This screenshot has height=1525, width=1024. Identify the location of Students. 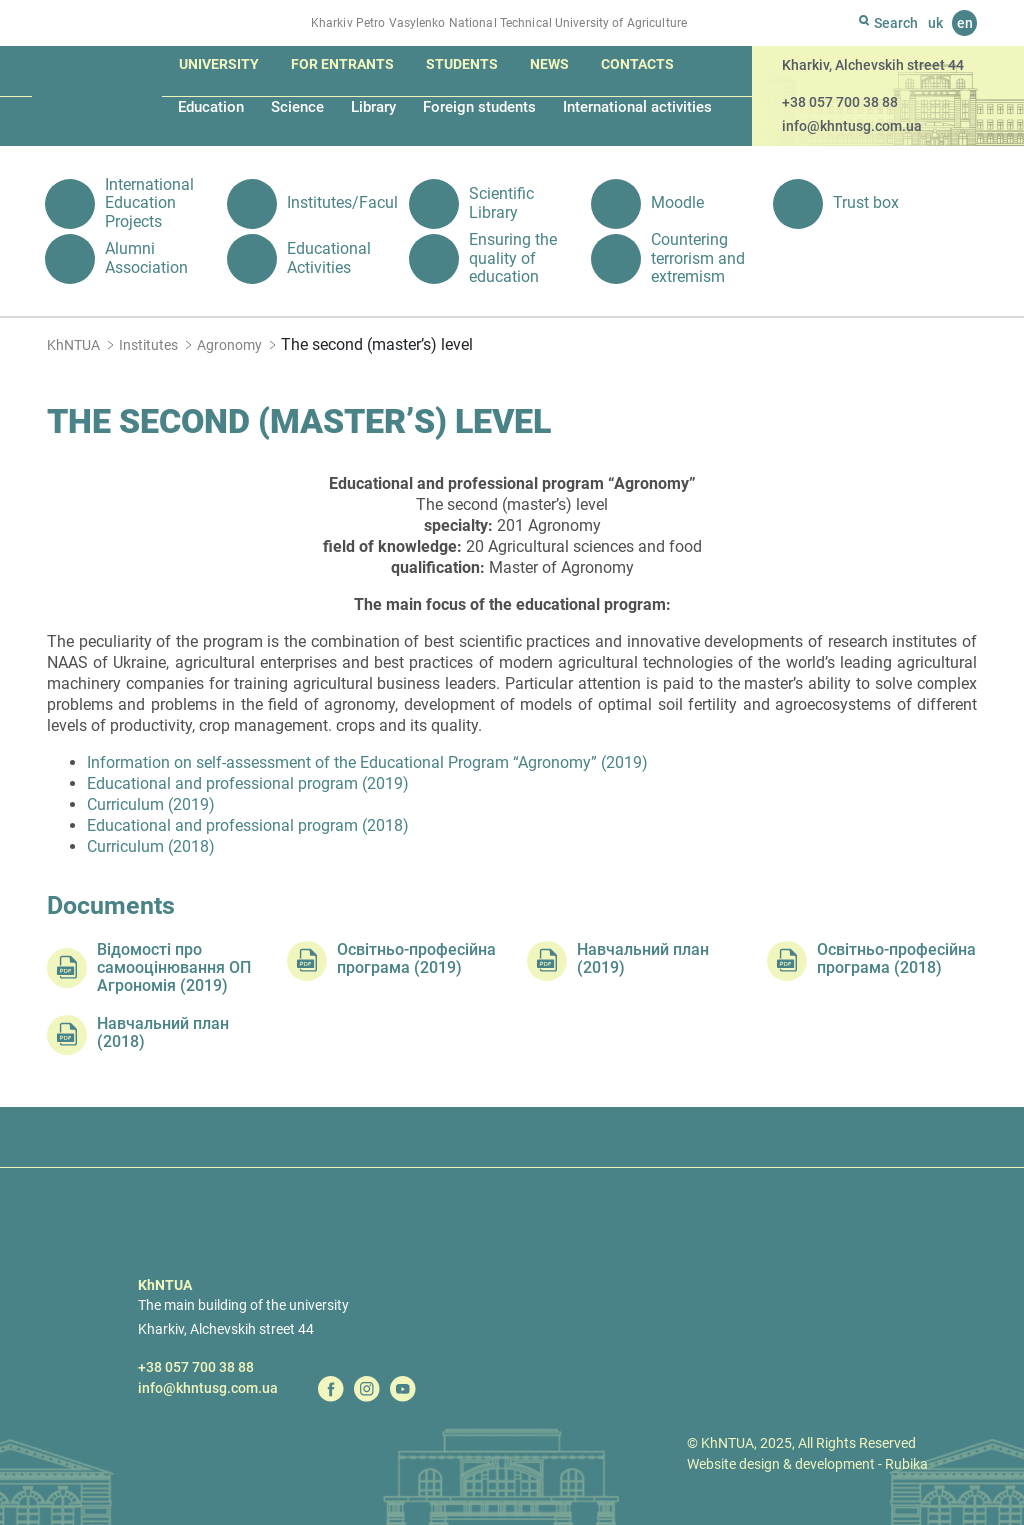
(462, 64).